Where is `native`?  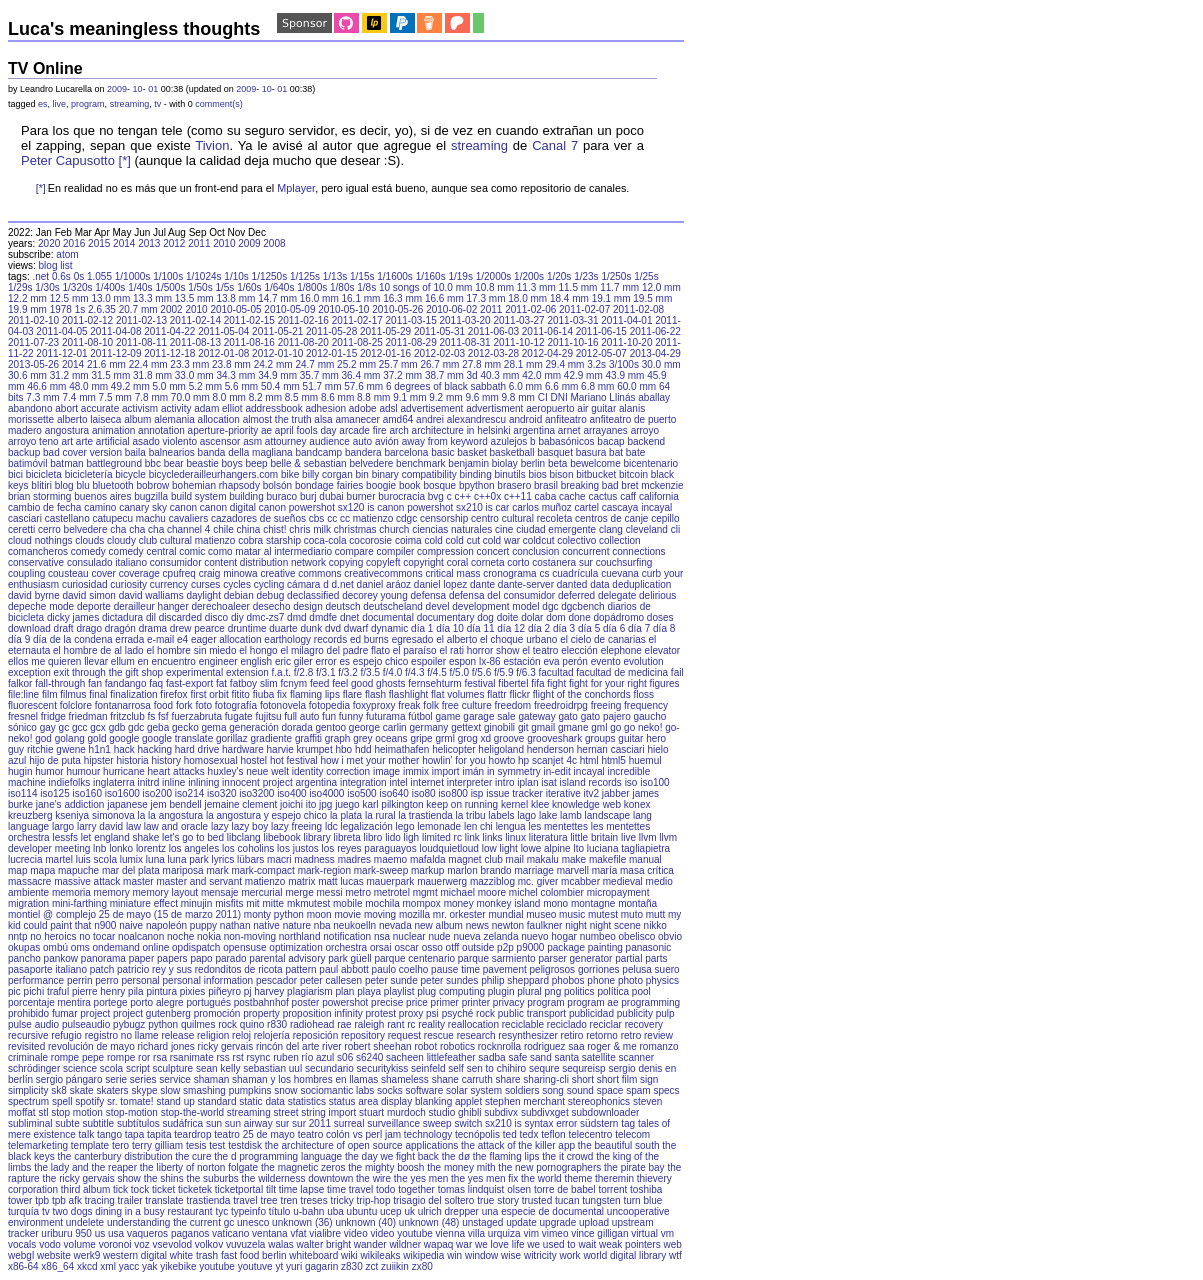 native is located at coordinates (266, 925).